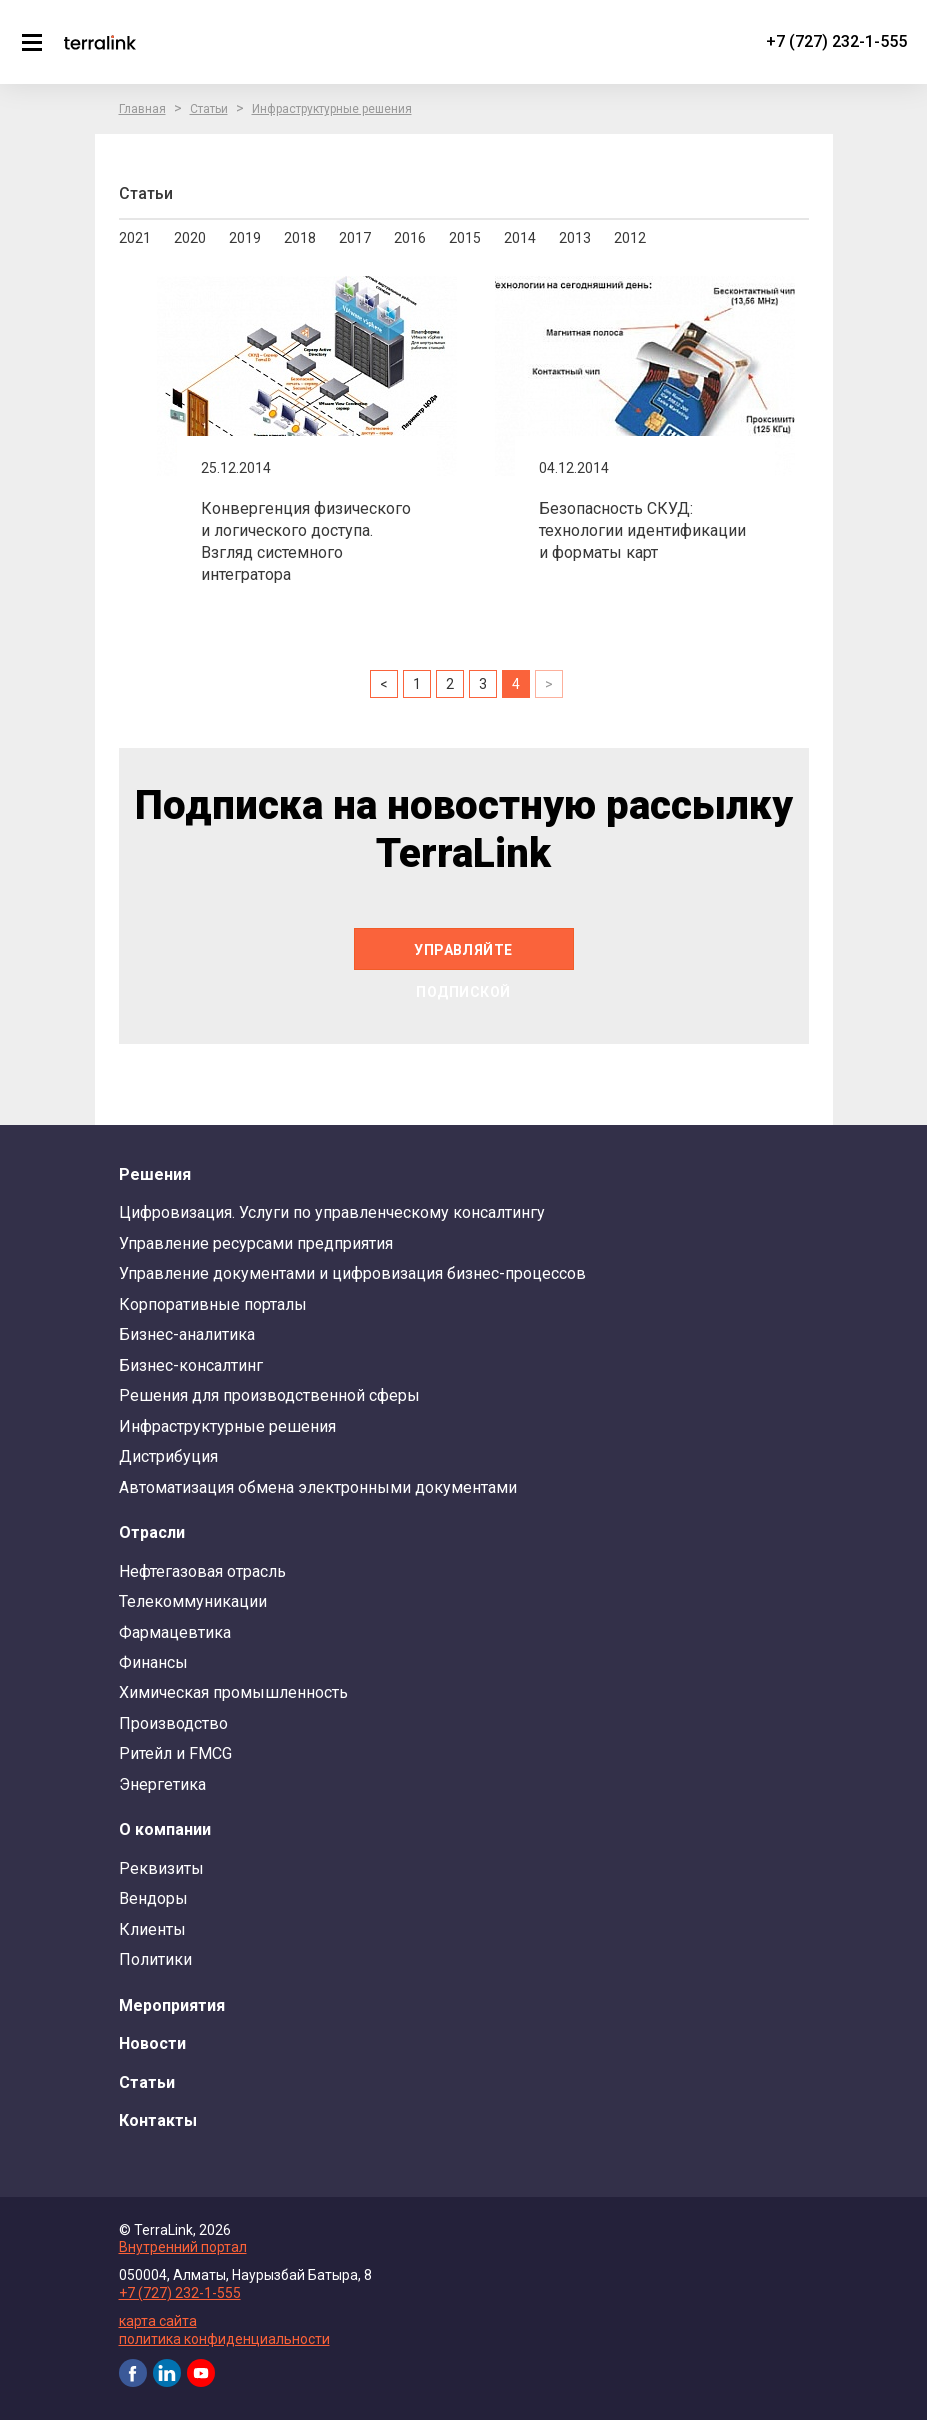 This screenshot has height=2420, width=927. I want to click on 2016, so click(410, 238).